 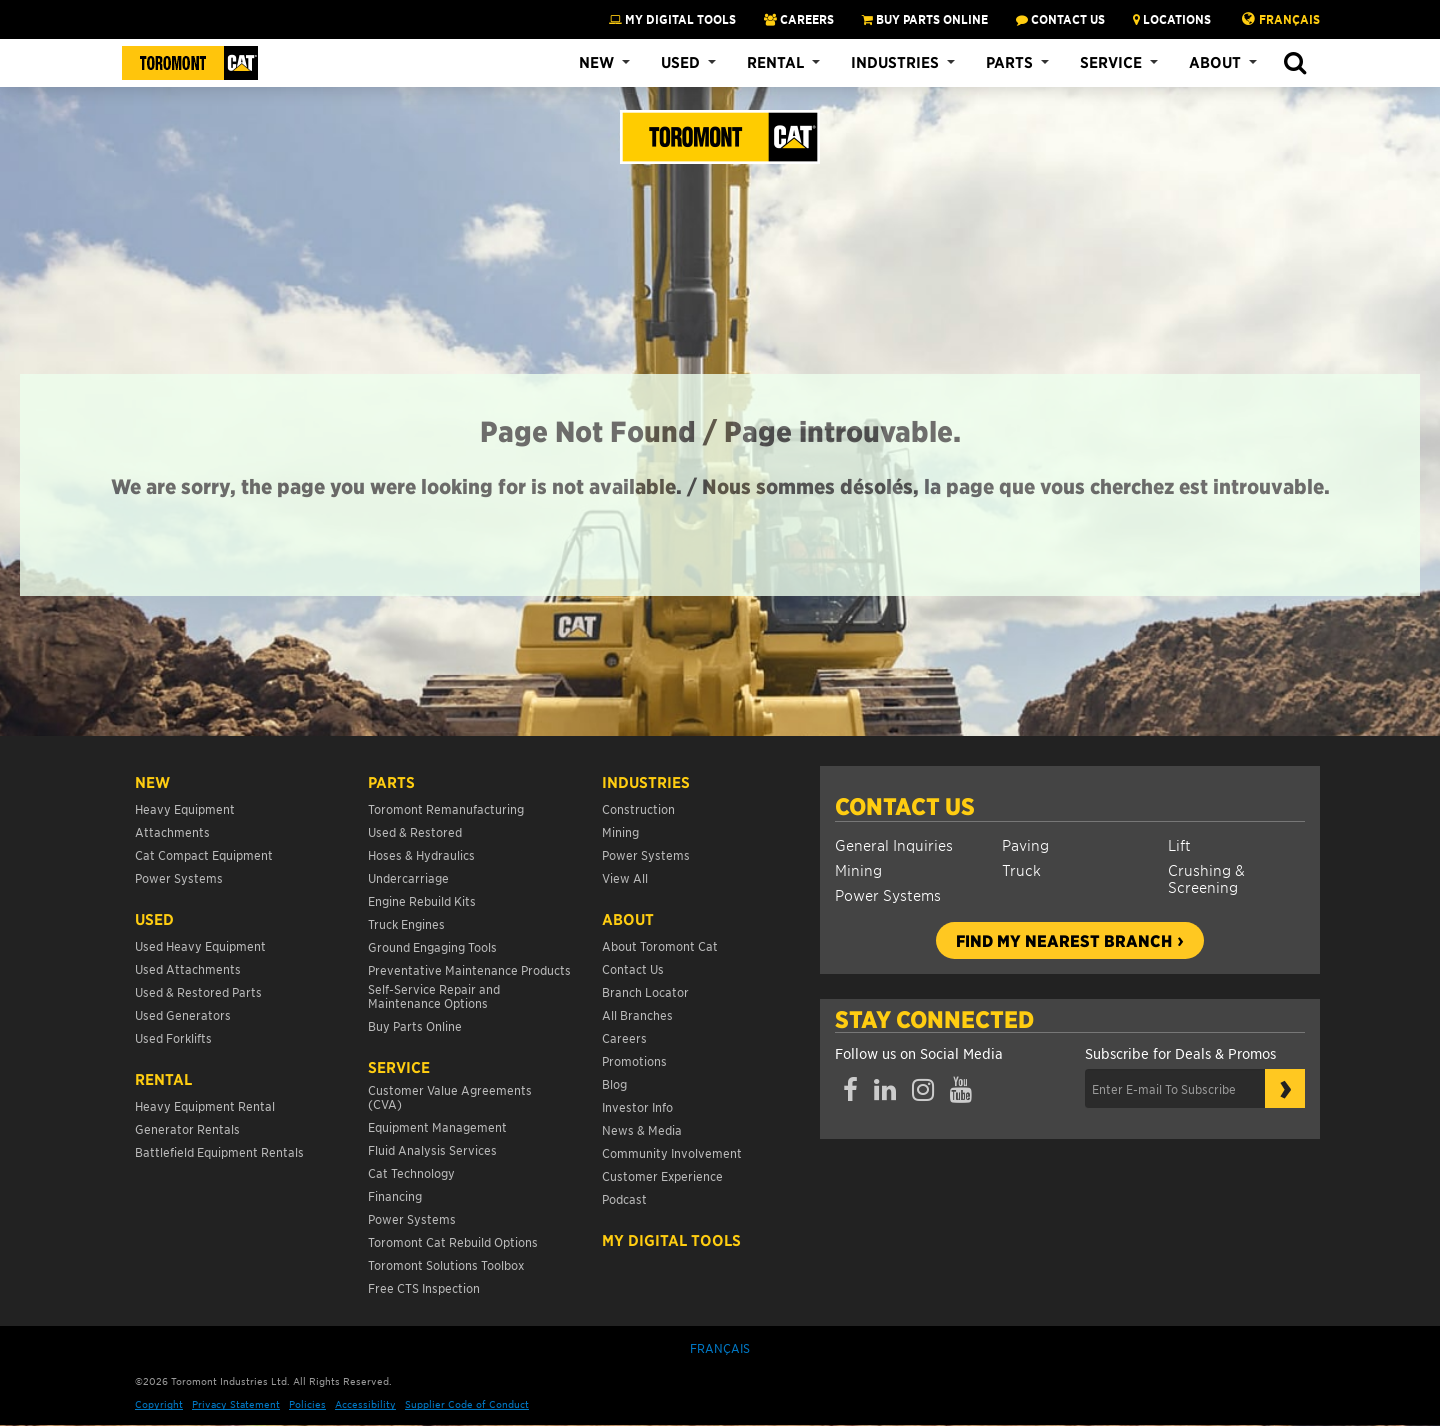 I want to click on Parts, so click(x=1009, y=62).